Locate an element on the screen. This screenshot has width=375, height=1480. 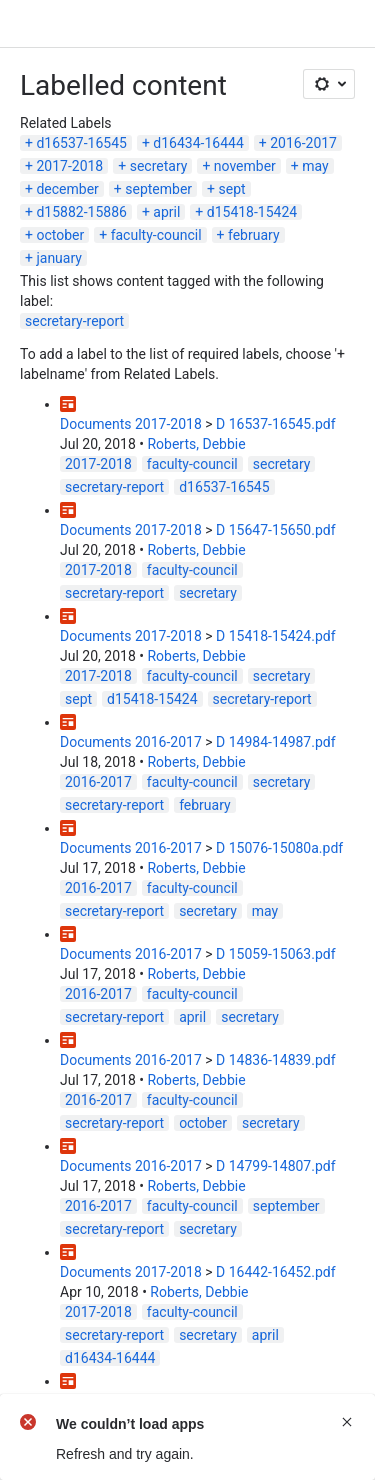
D 16442-16452.pdf is located at coordinates (276, 1272).